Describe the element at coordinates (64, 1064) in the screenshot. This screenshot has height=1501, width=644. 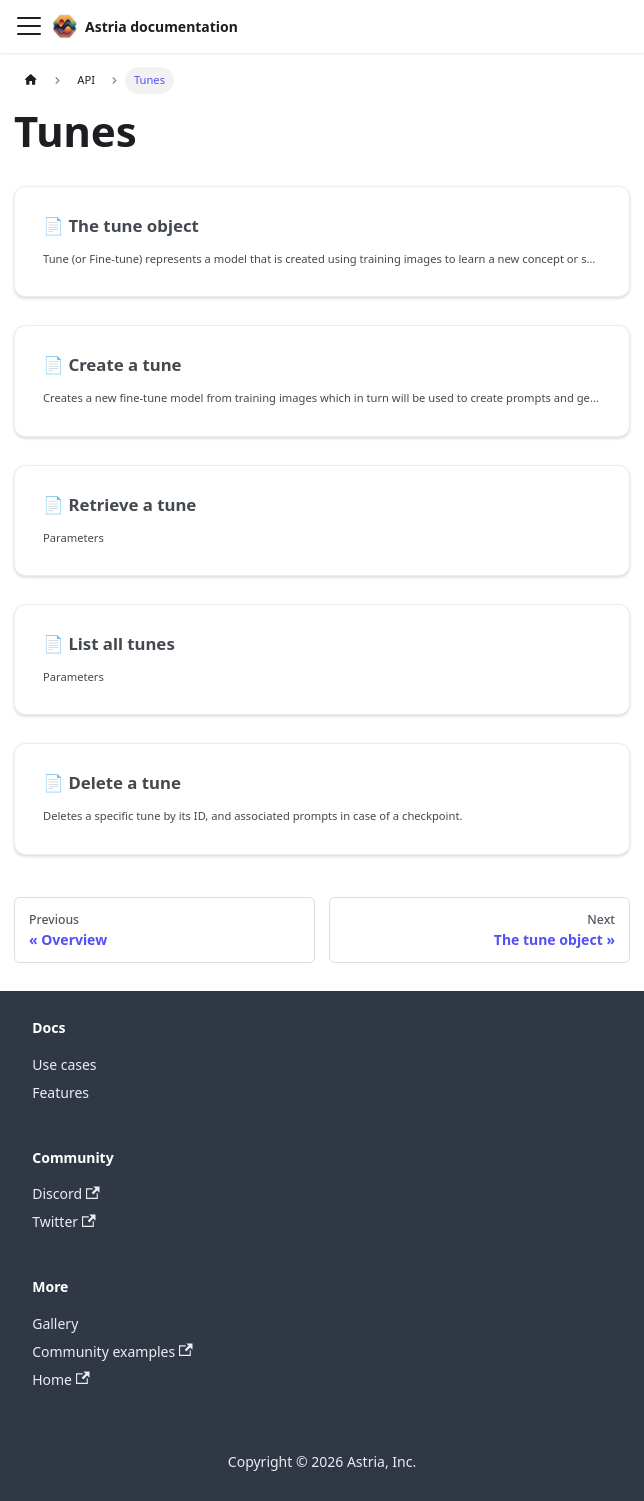
I see `Use cases` at that location.